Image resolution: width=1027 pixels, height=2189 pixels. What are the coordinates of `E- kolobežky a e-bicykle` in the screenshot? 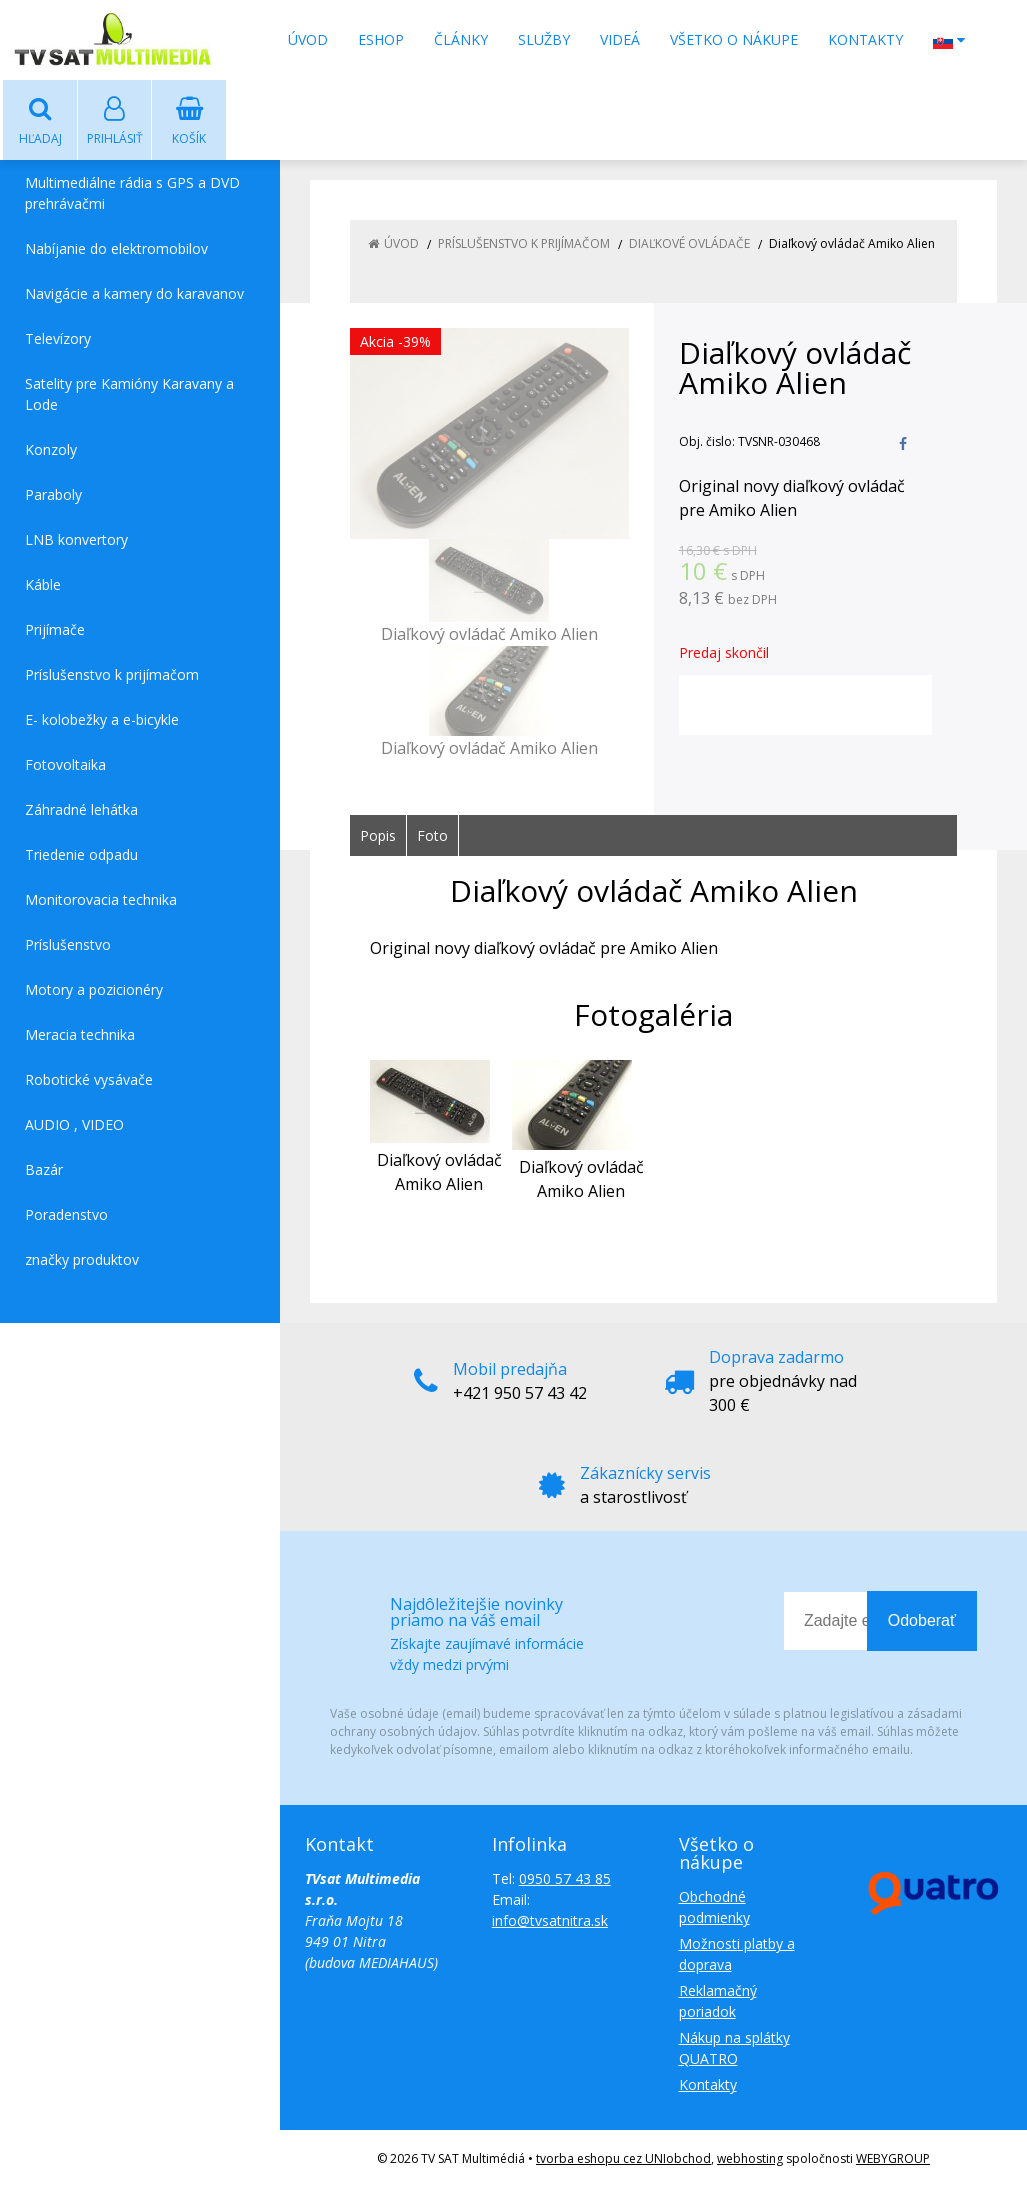 It's located at (102, 720).